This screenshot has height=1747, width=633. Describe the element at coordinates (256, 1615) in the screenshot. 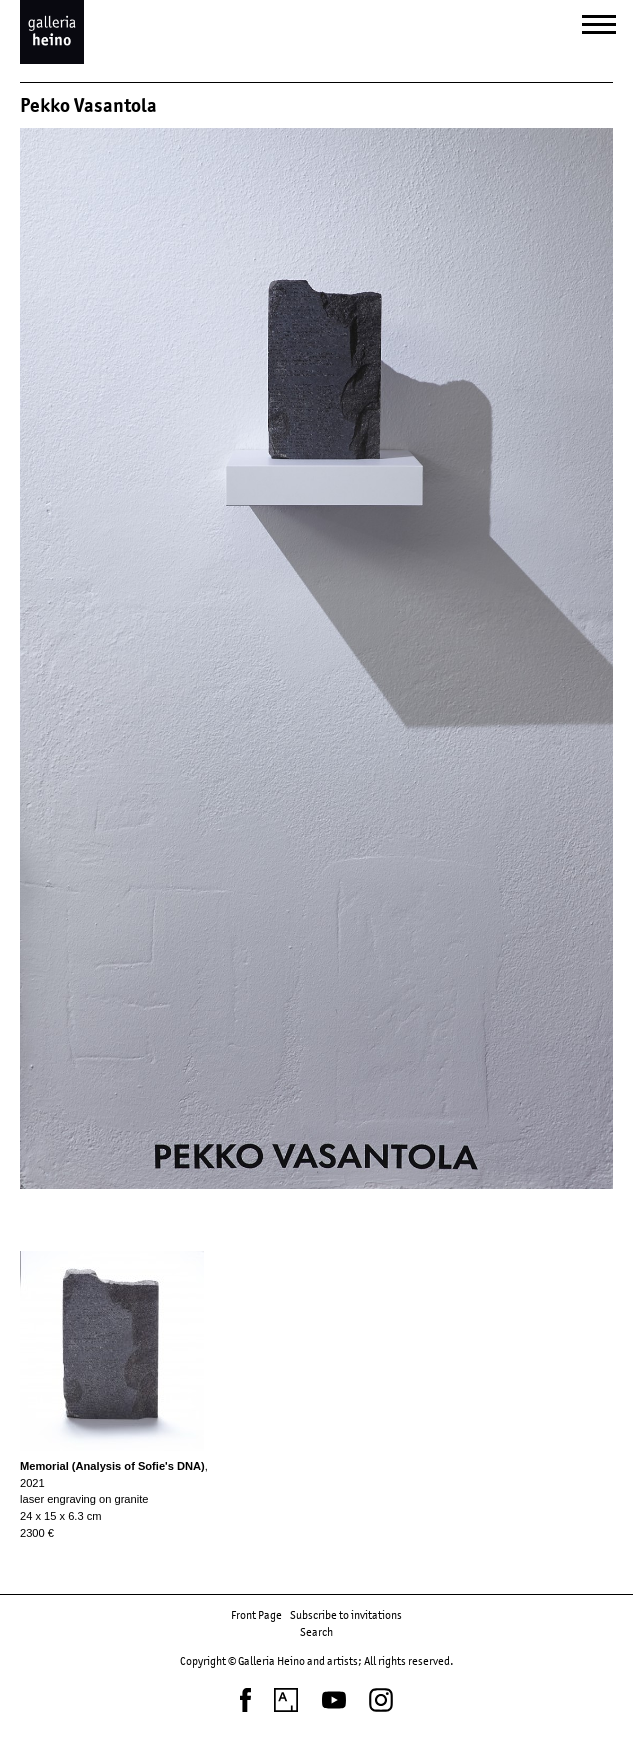

I see `Front Page` at that location.